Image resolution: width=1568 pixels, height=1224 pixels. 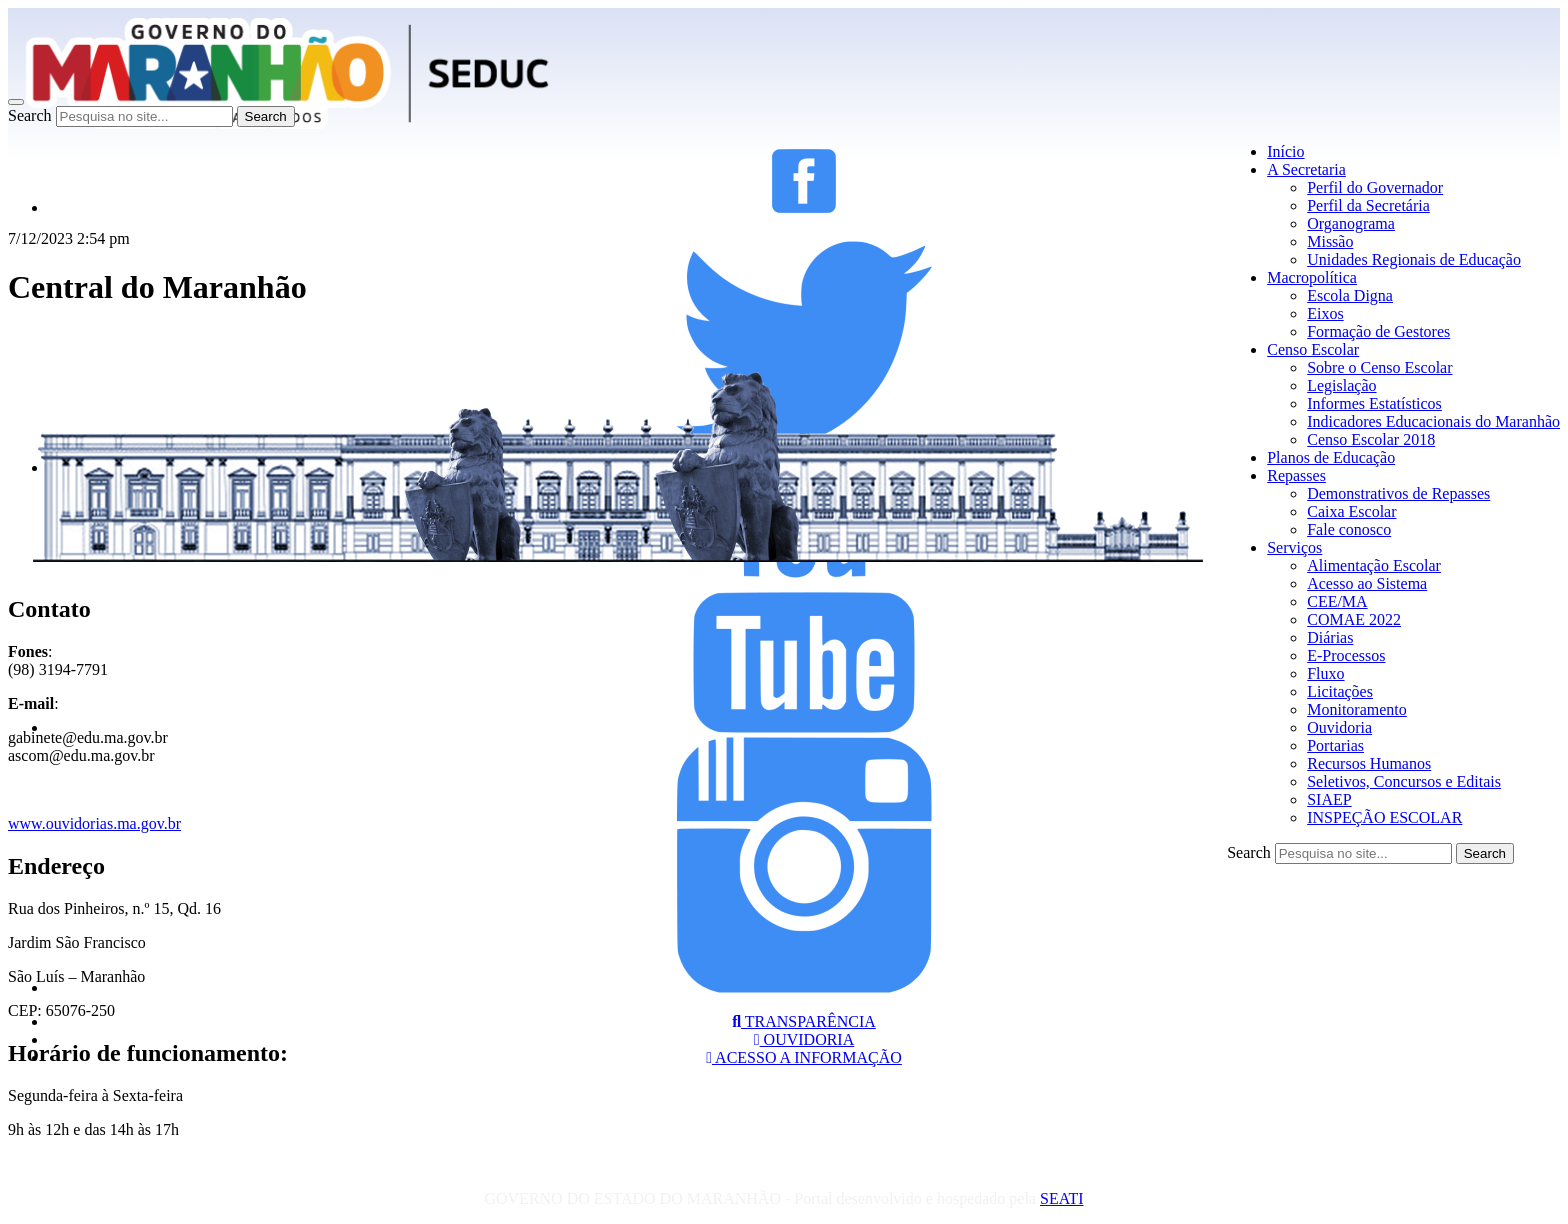 What do you see at coordinates (1306, 169) in the screenshot?
I see `A Secretaria` at bounding box center [1306, 169].